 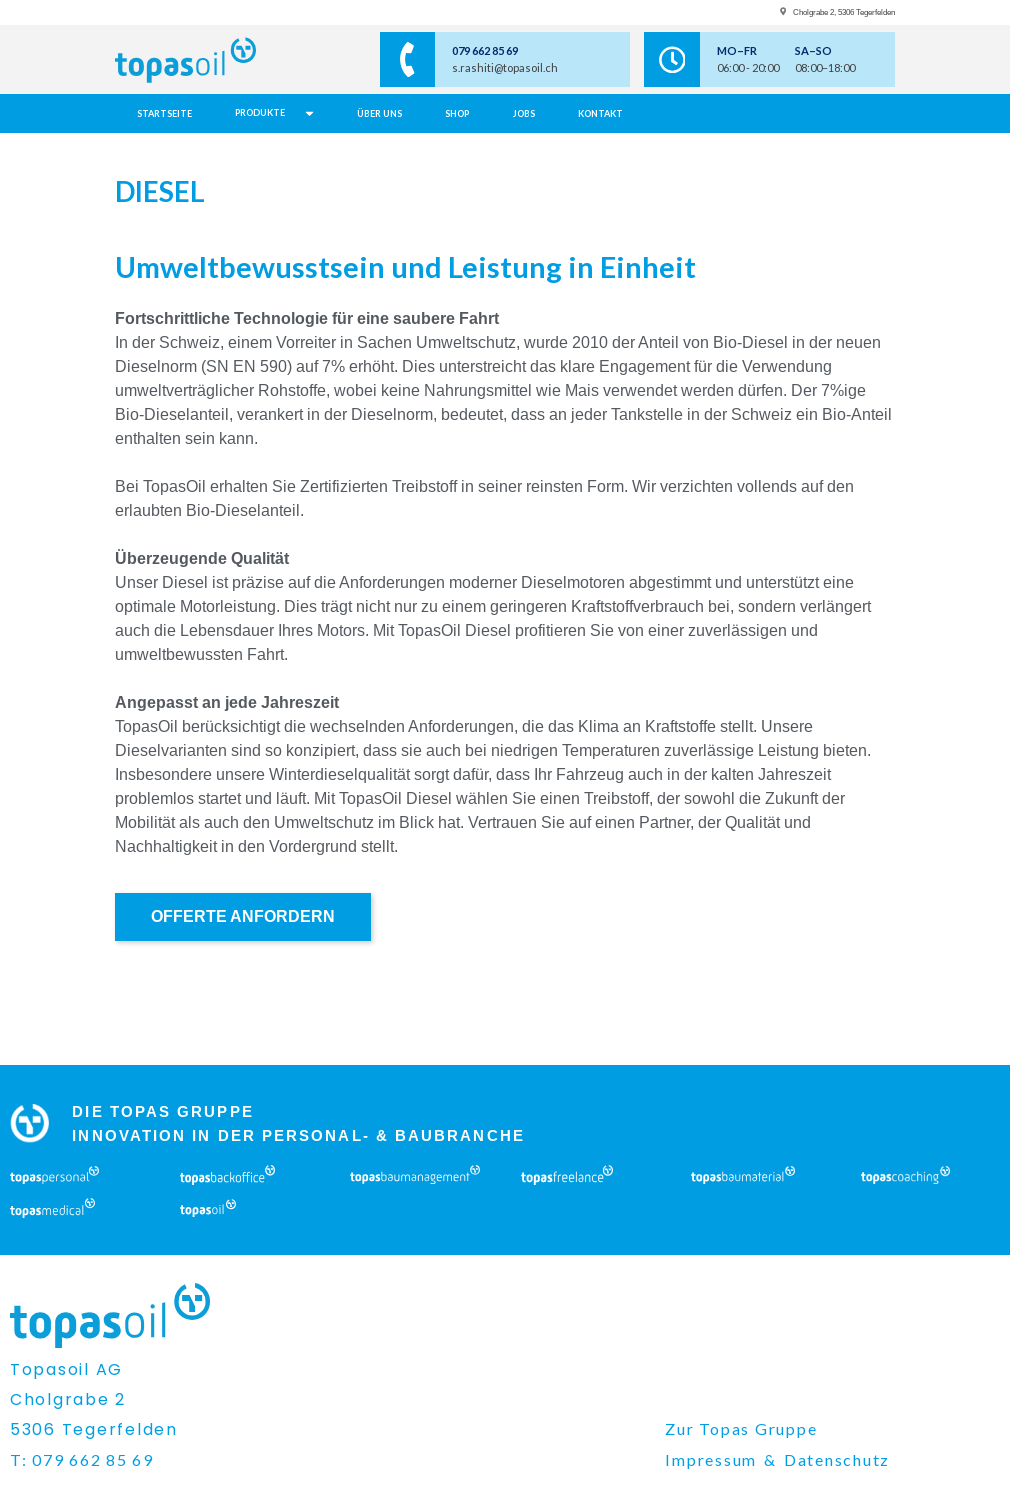 What do you see at coordinates (275, 113) in the screenshot?
I see `[button]` at bounding box center [275, 113].